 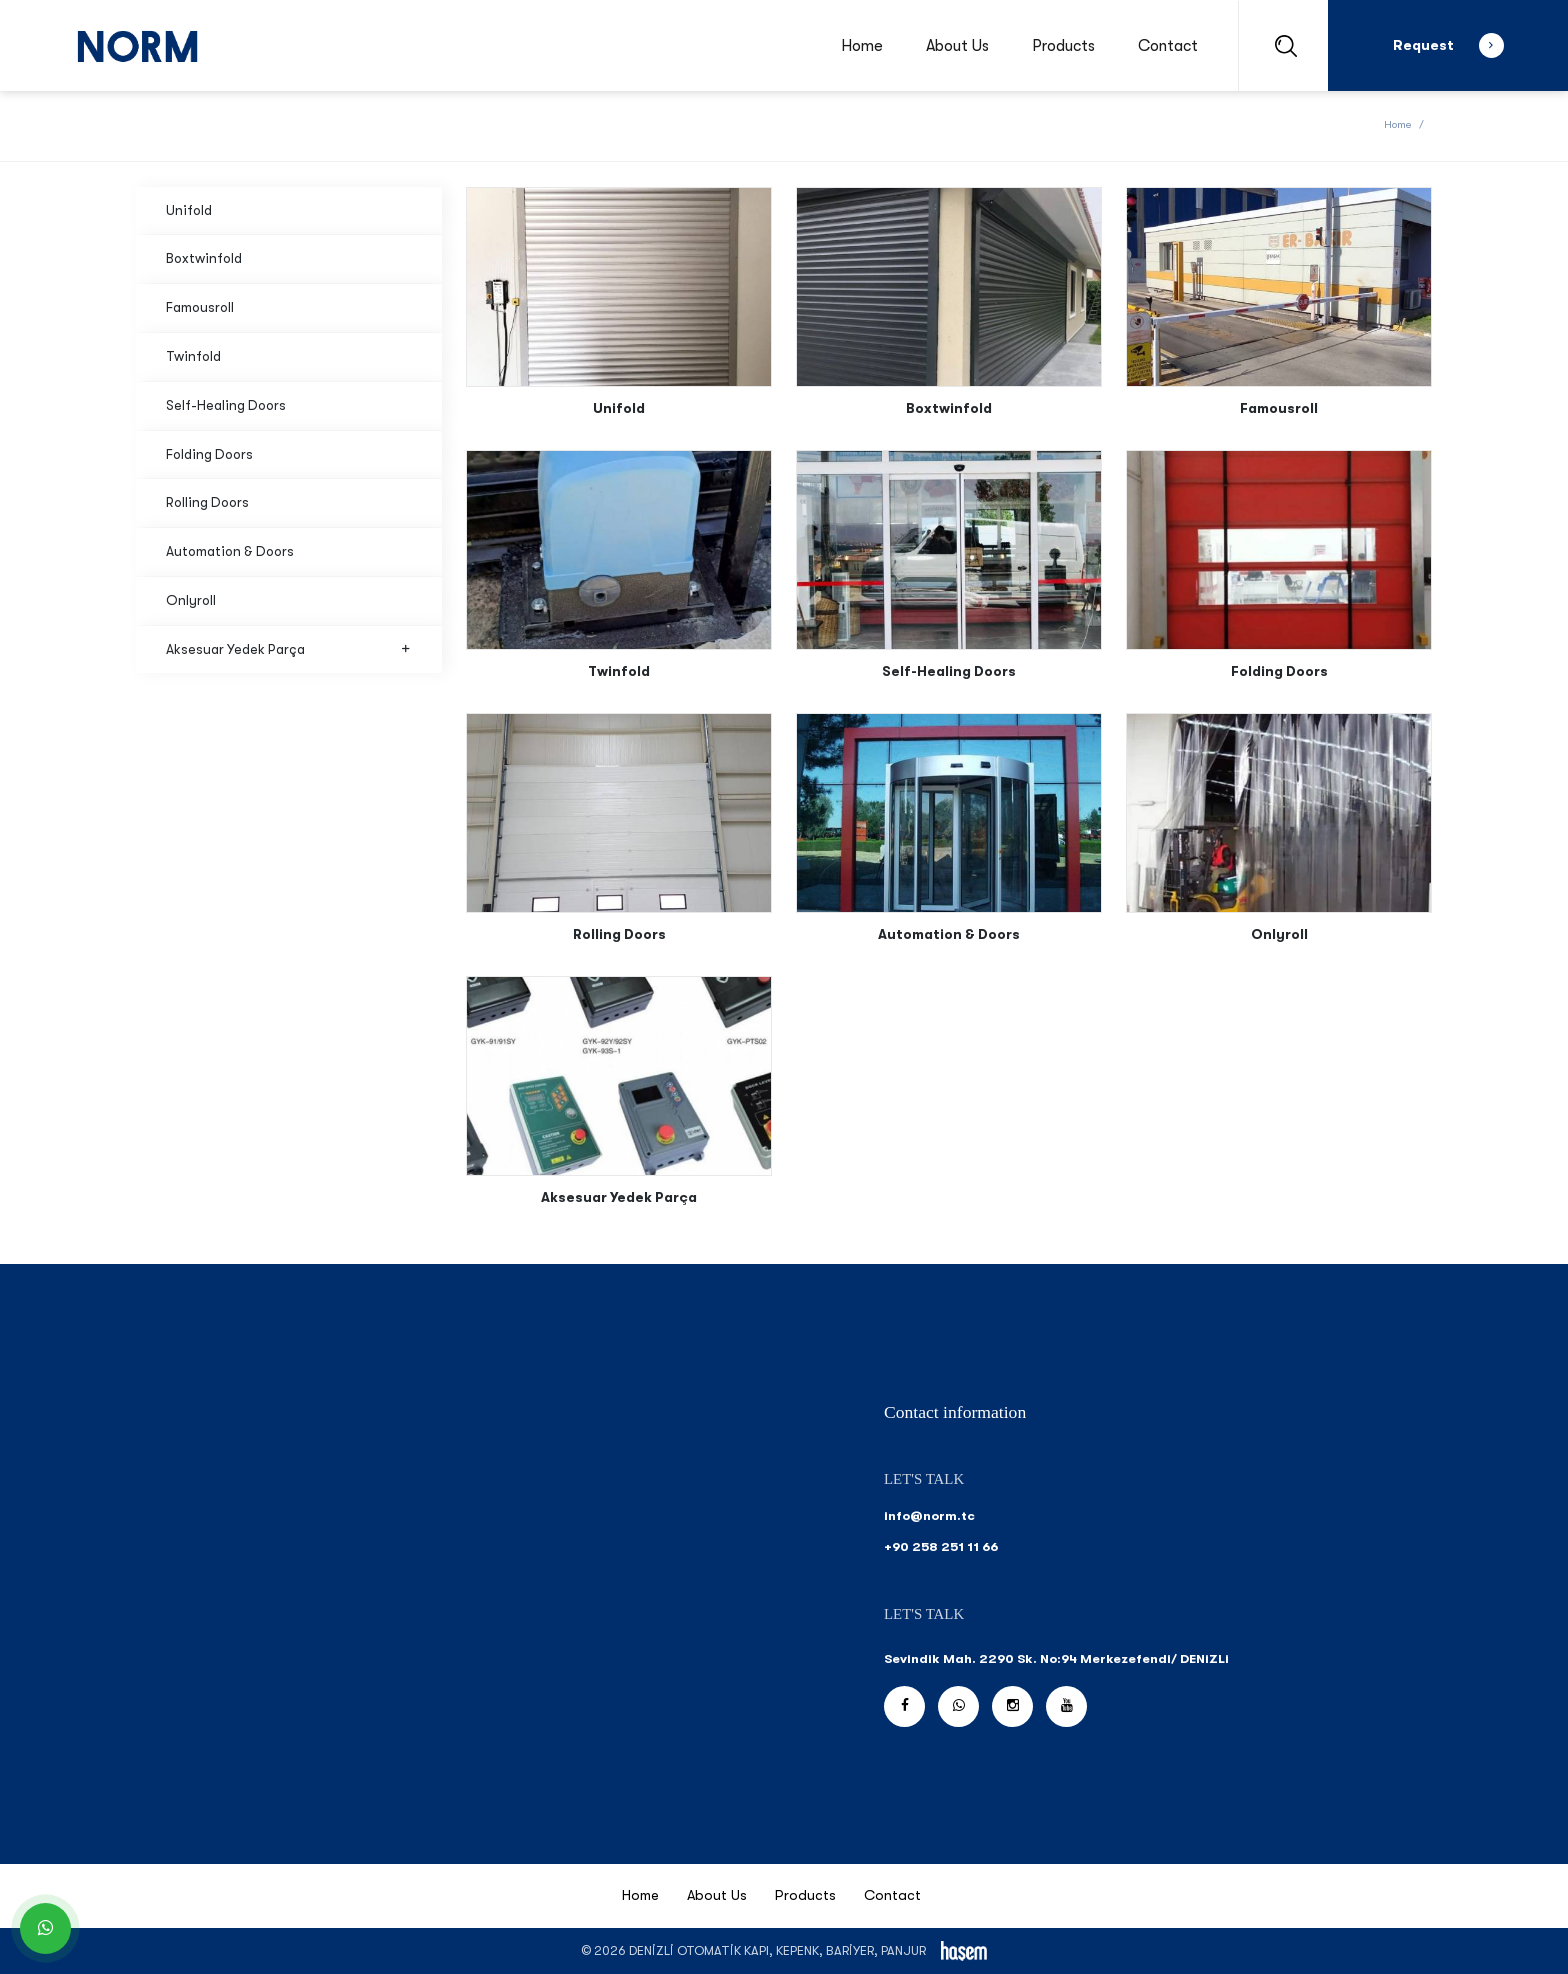 I want to click on Contact, so click(x=1168, y=46).